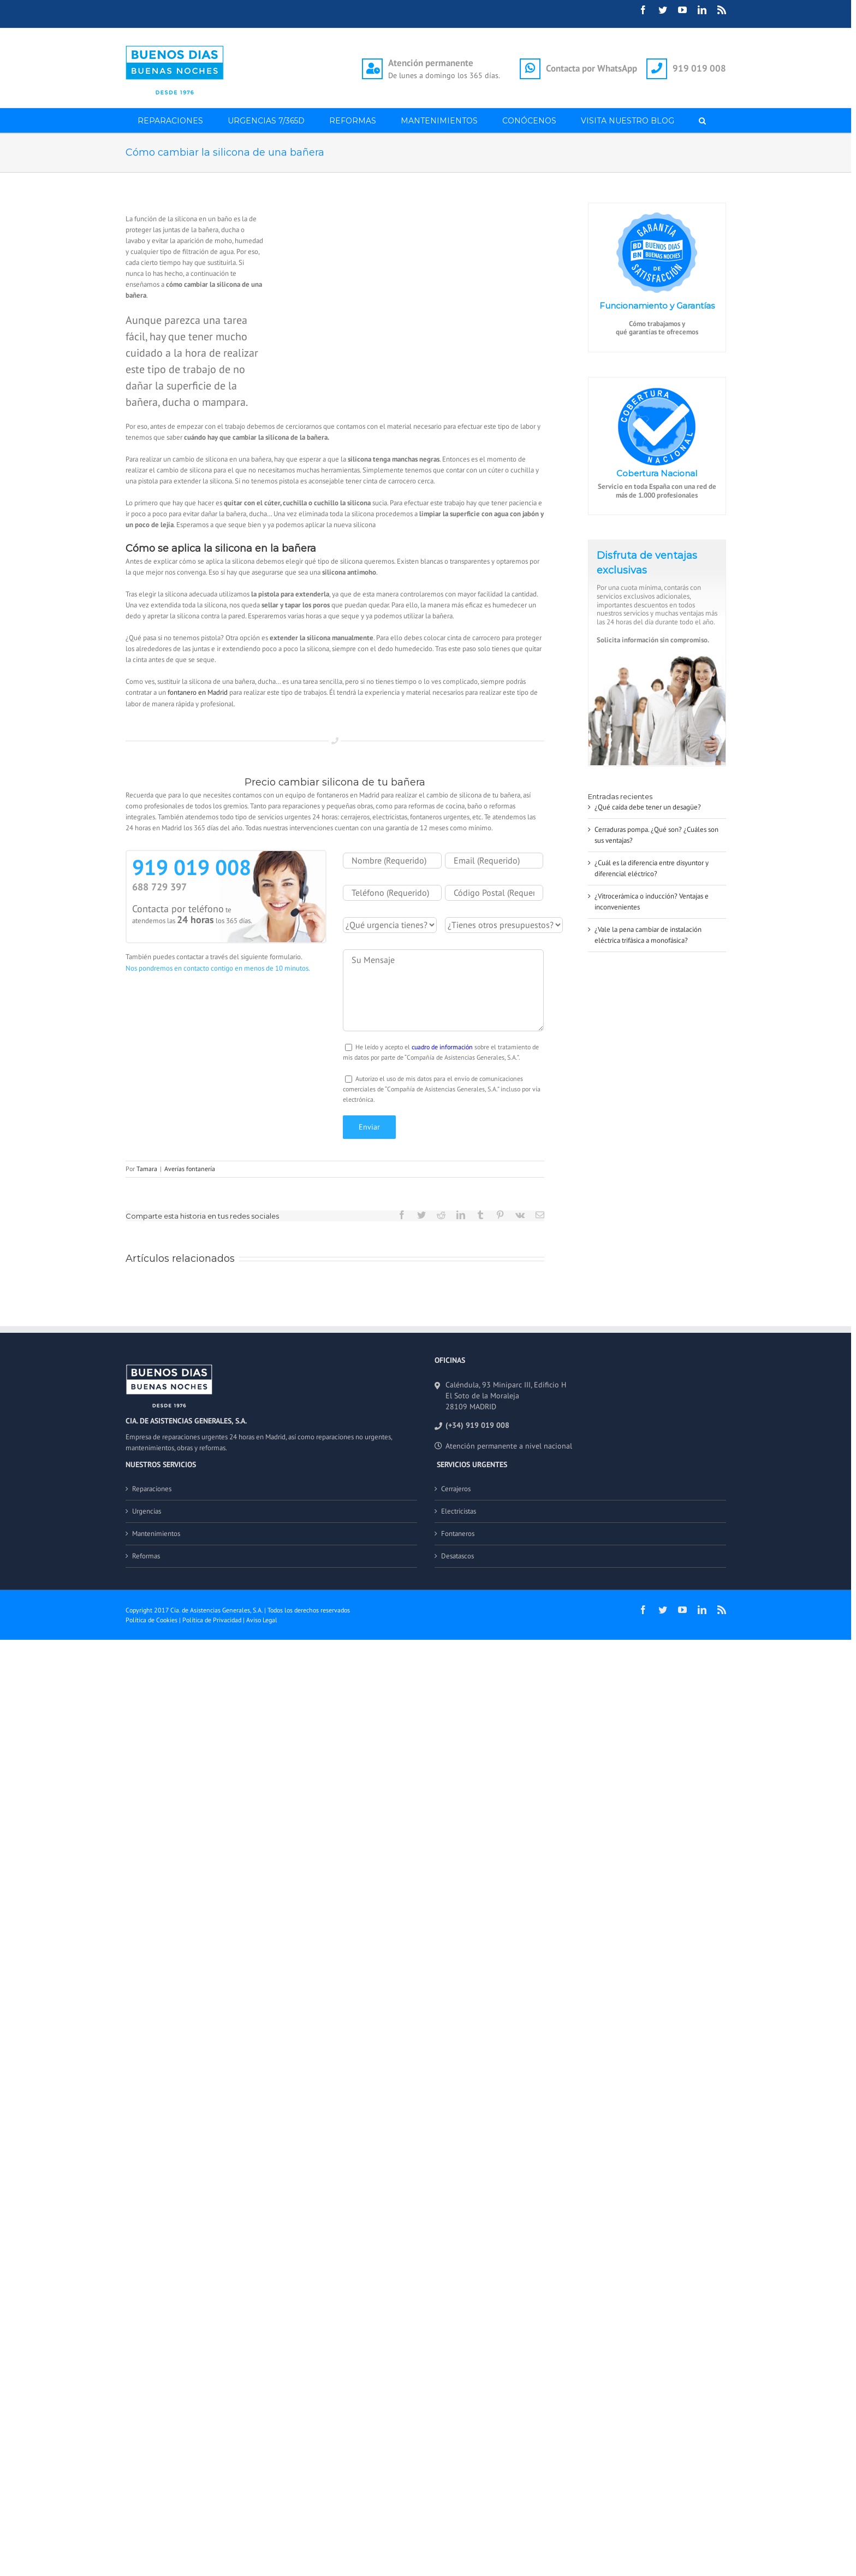  I want to click on Mantenimientos, so click(156, 1533).